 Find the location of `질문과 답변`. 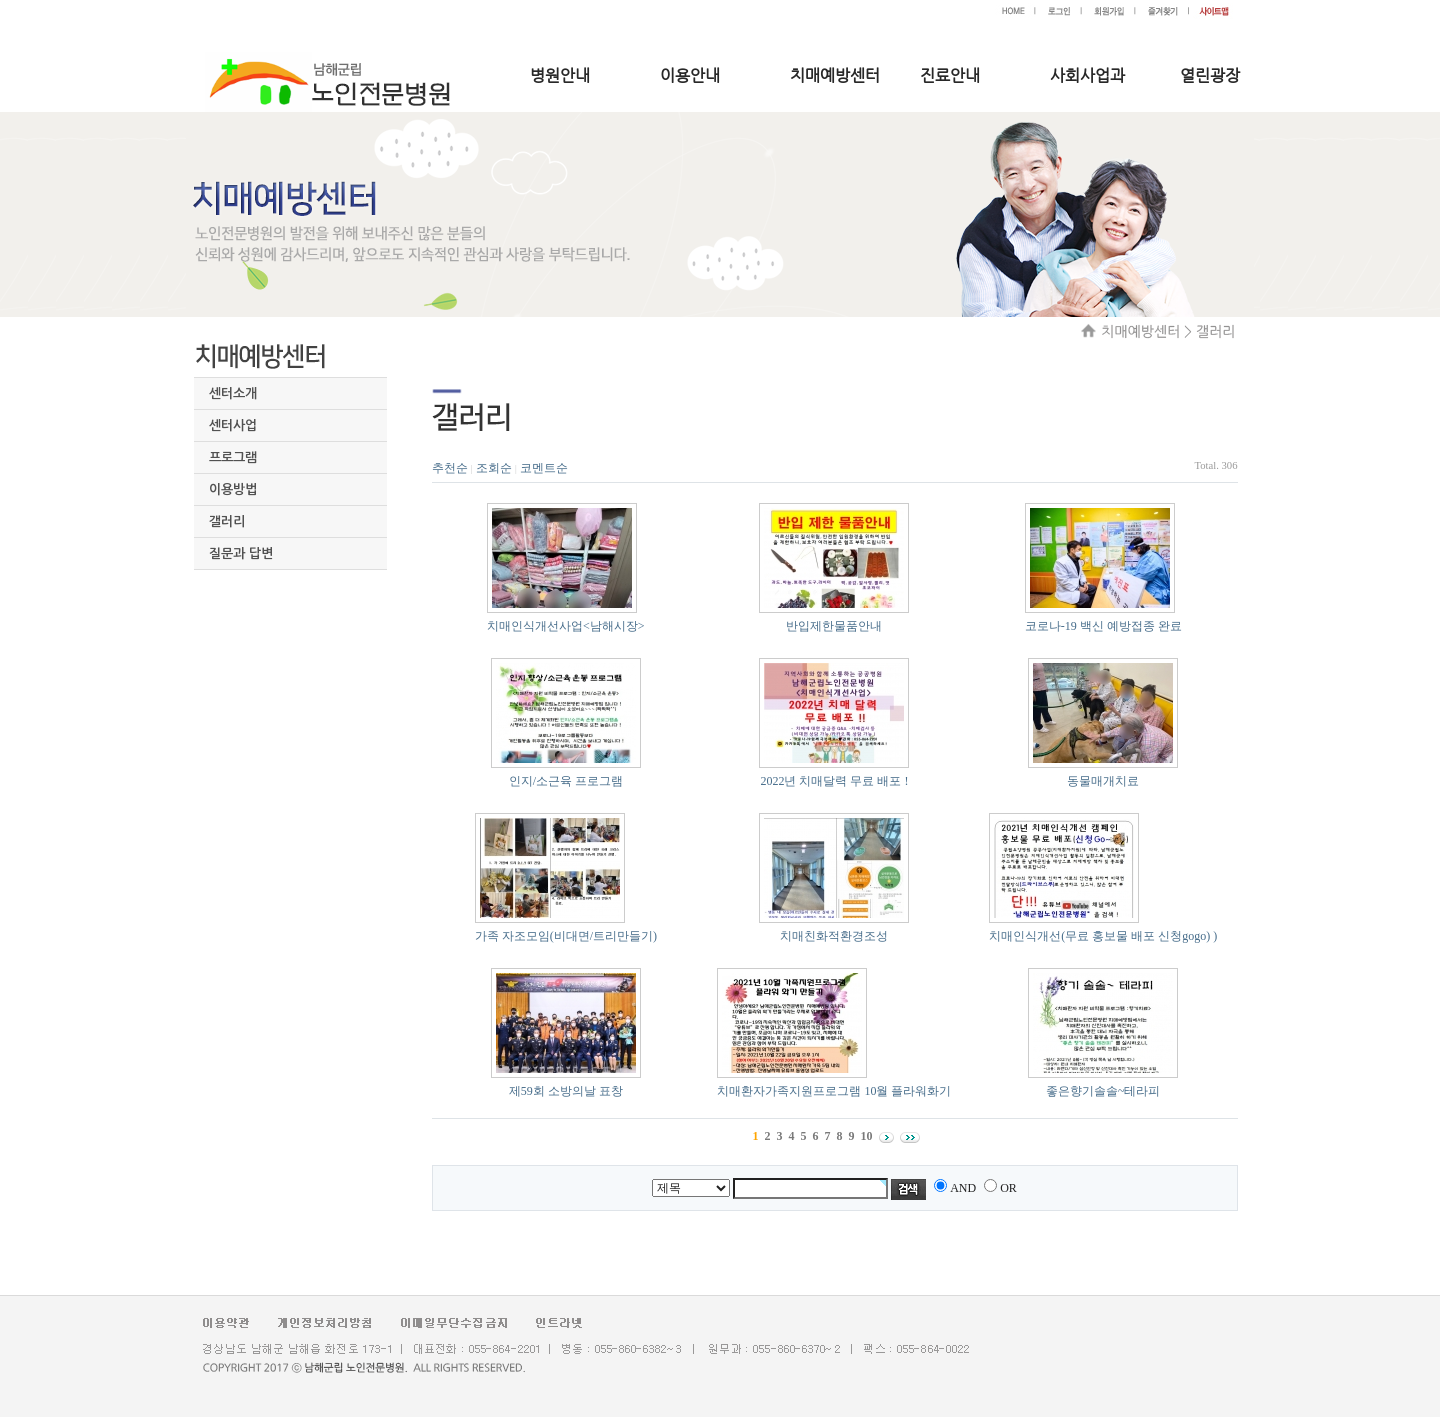

질문과 답변 is located at coordinates (241, 553).